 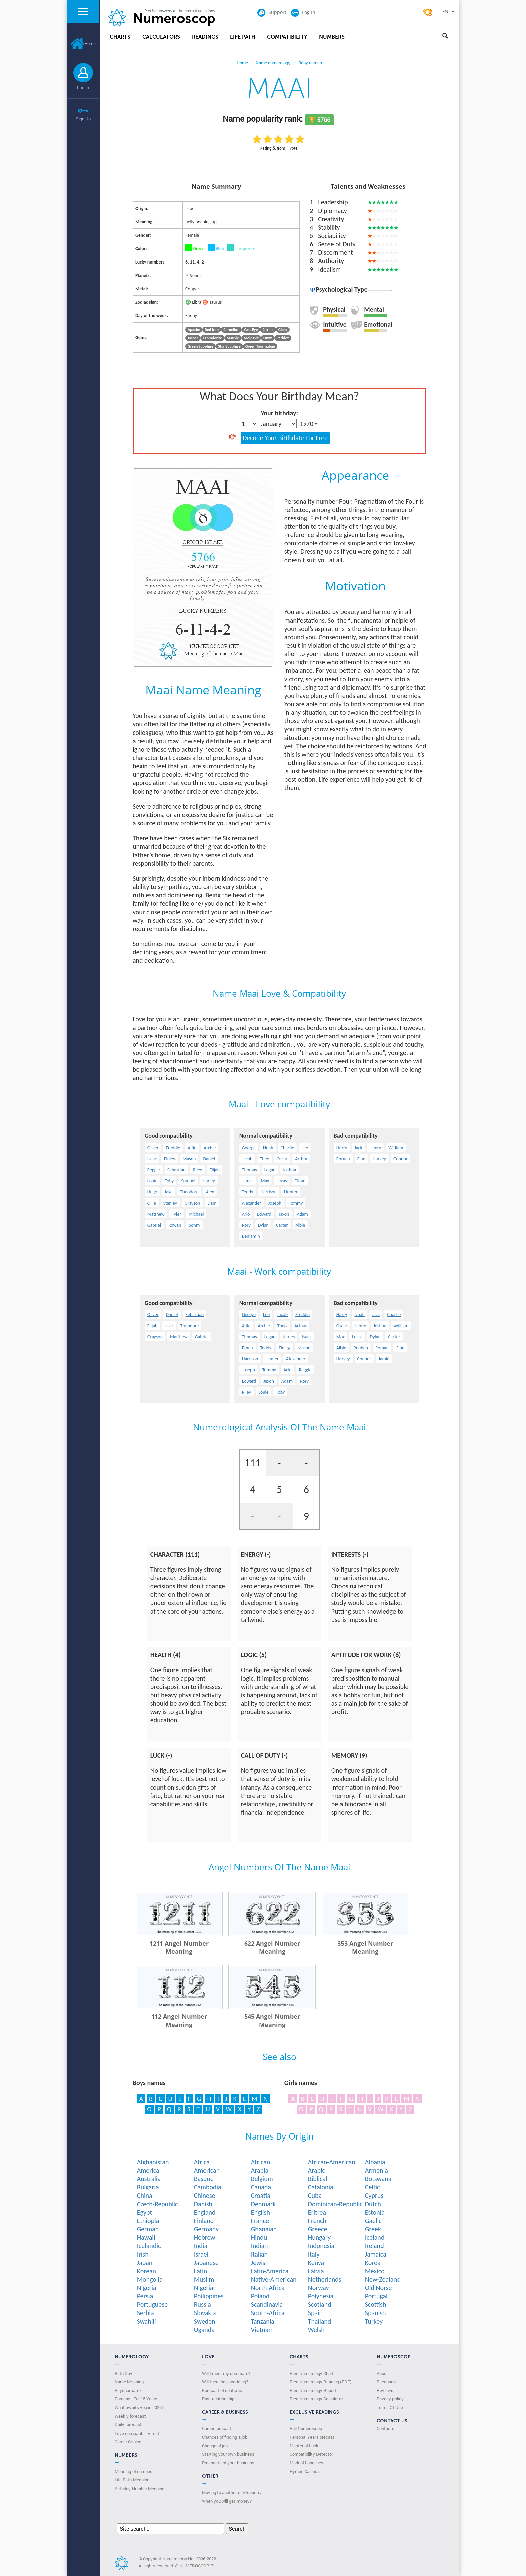 What do you see at coordinates (373, 2221) in the screenshot?
I see `Gaelic` at bounding box center [373, 2221].